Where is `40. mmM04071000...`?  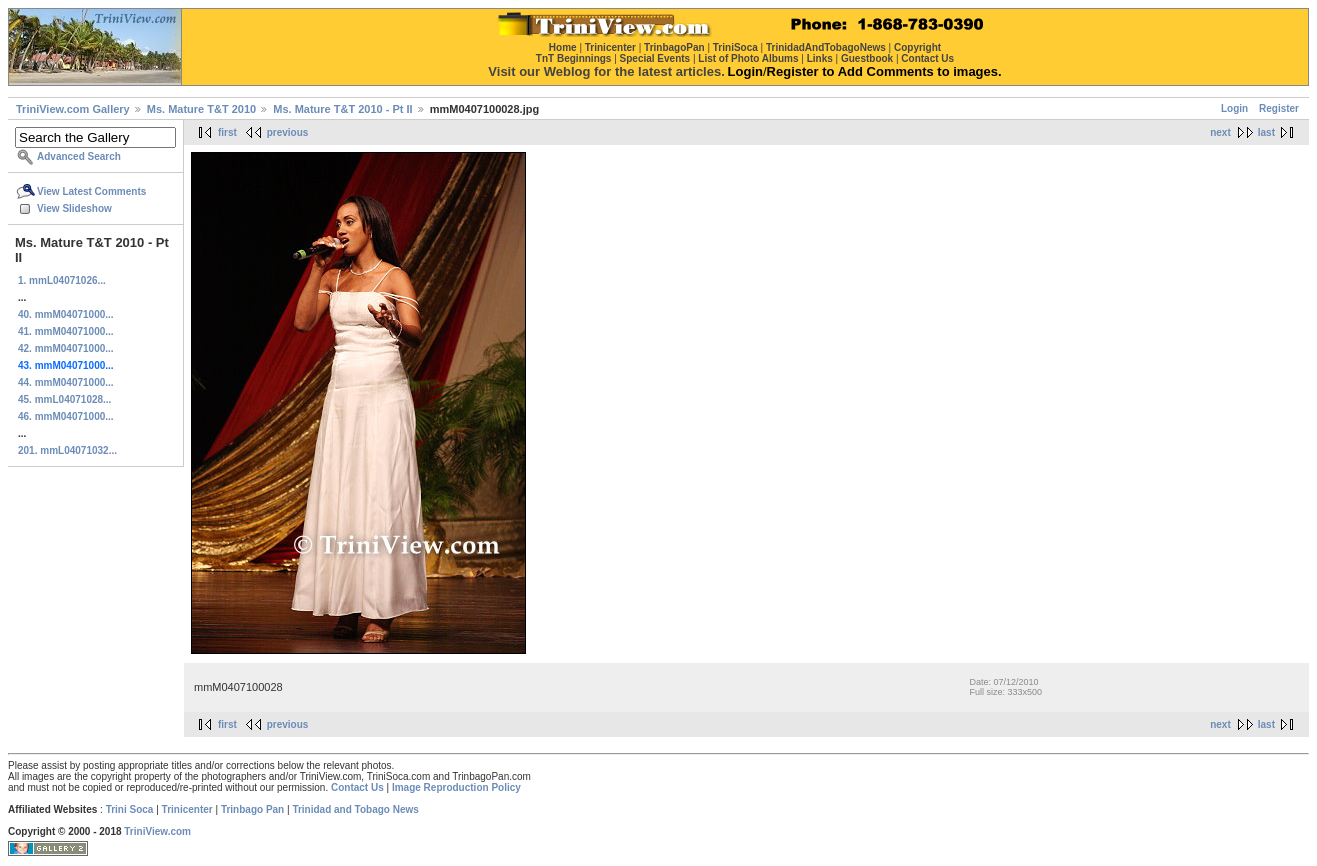 40. mmM04071000... is located at coordinates (66, 314).